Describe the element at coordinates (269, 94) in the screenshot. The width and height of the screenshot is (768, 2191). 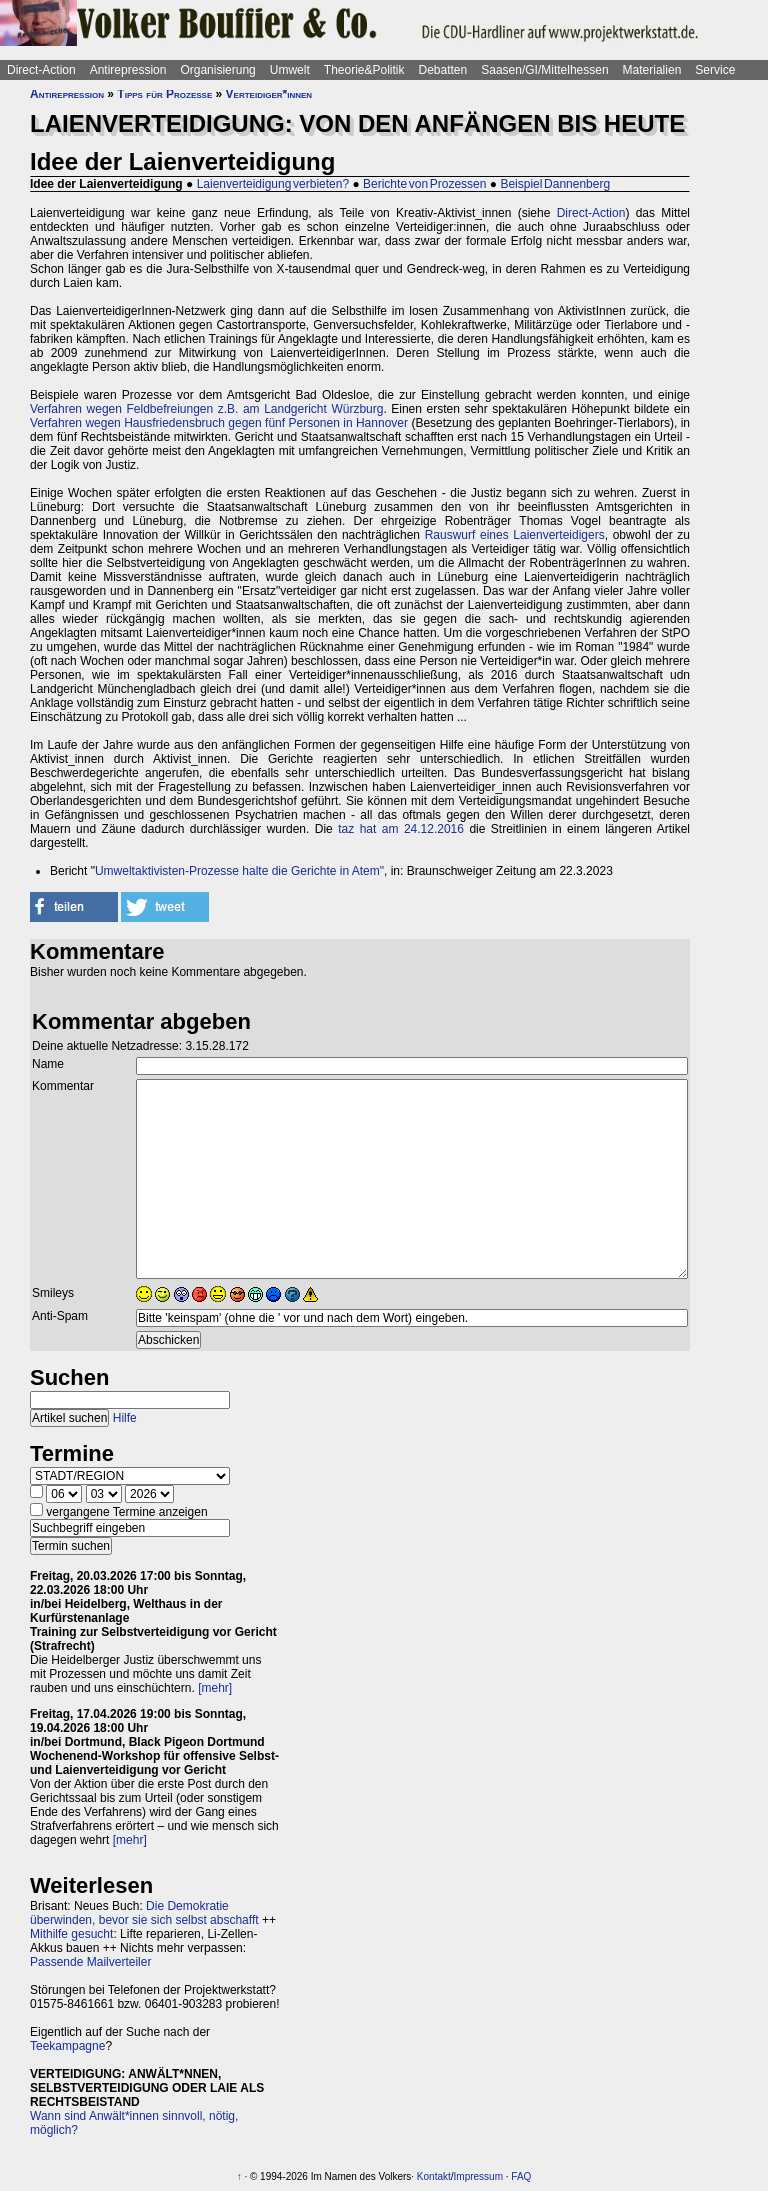
I see `Verteidiger*innen` at that location.